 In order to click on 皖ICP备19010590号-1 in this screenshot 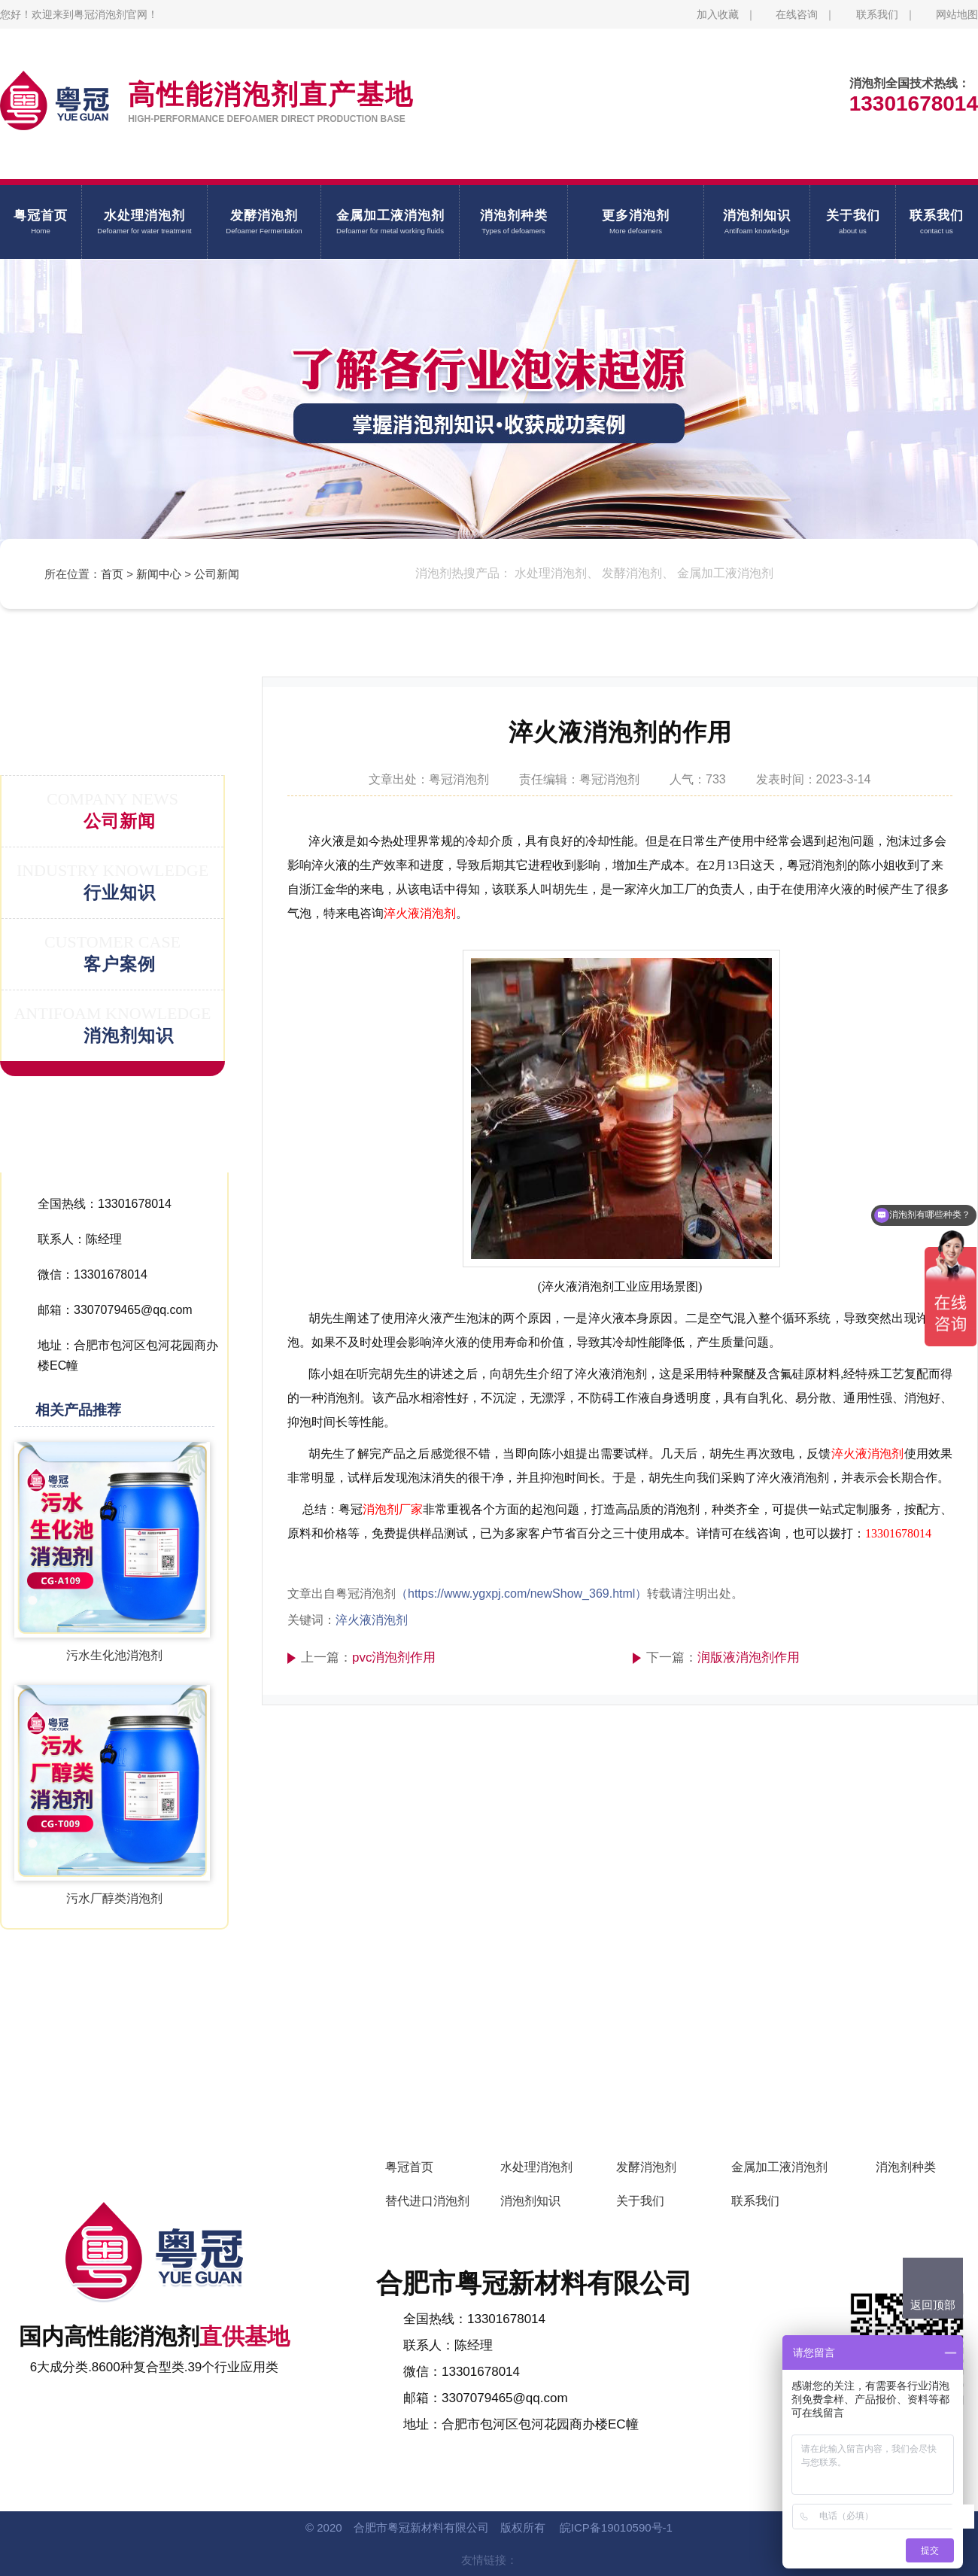, I will do `click(616, 2527)`.